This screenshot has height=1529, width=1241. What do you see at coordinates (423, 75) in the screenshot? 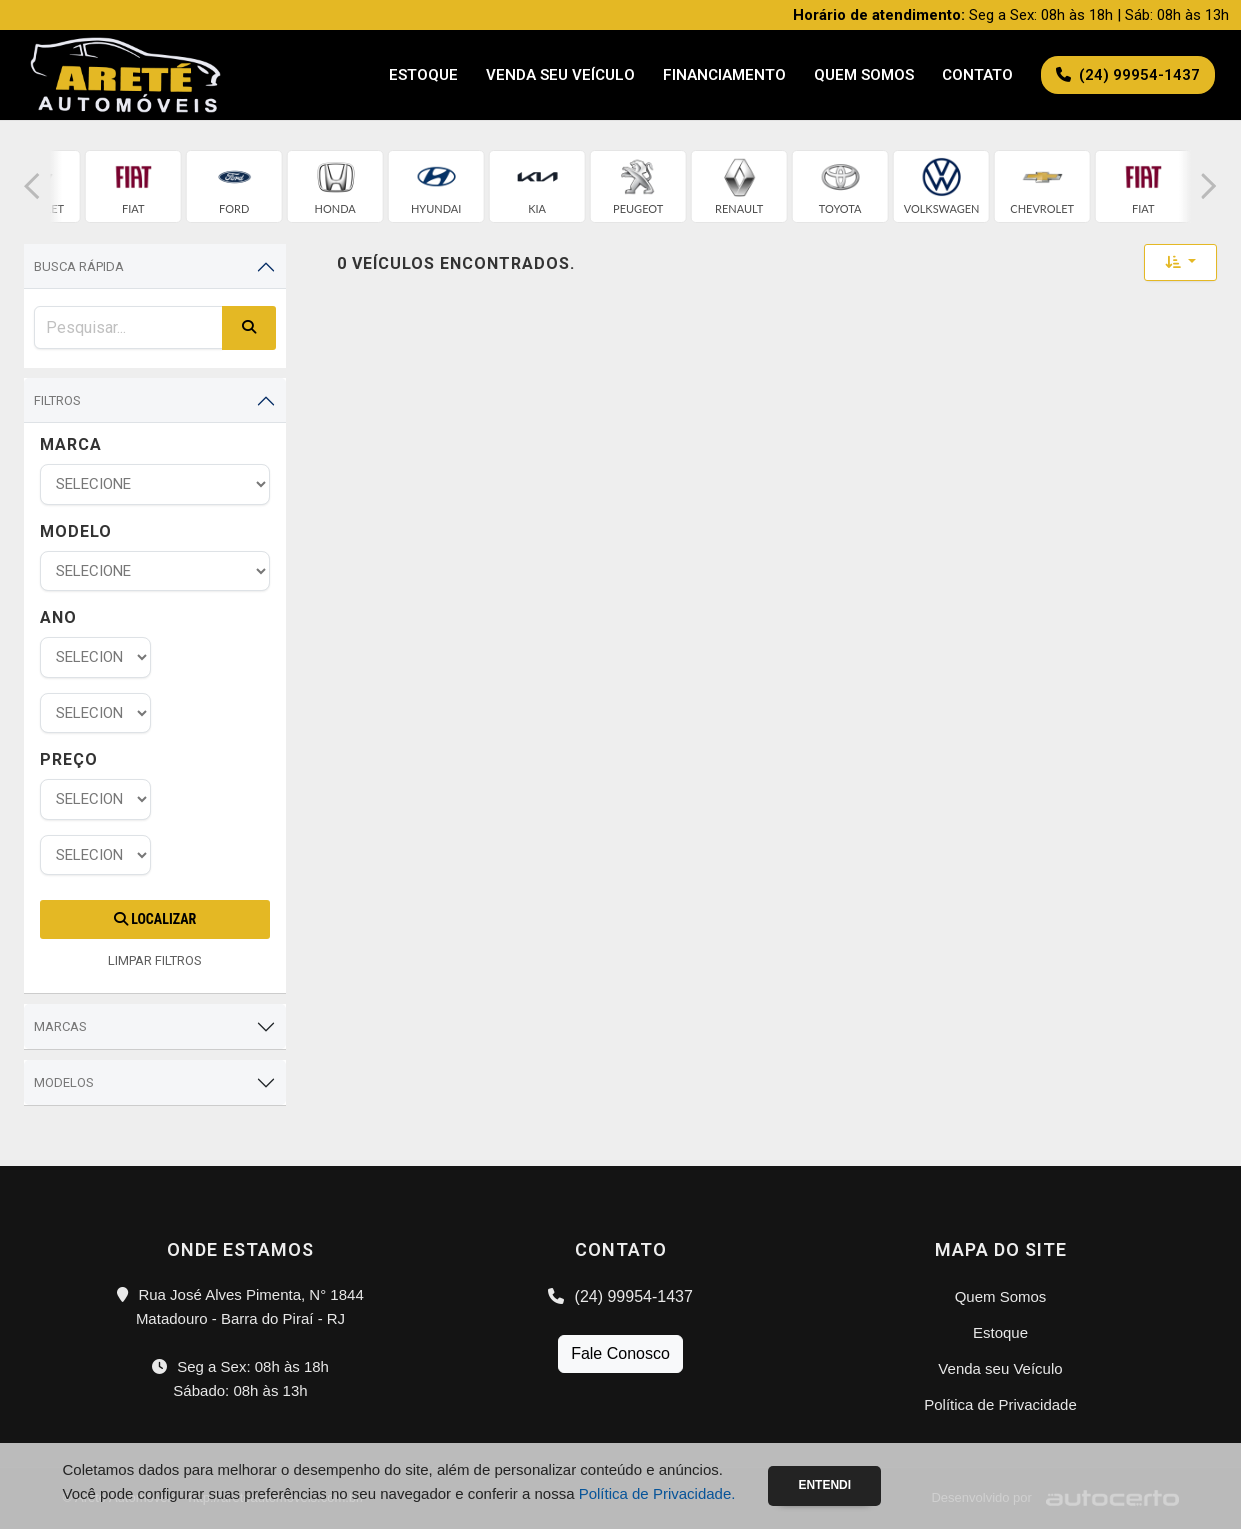
I see `Estoque` at bounding box center [423, 75].